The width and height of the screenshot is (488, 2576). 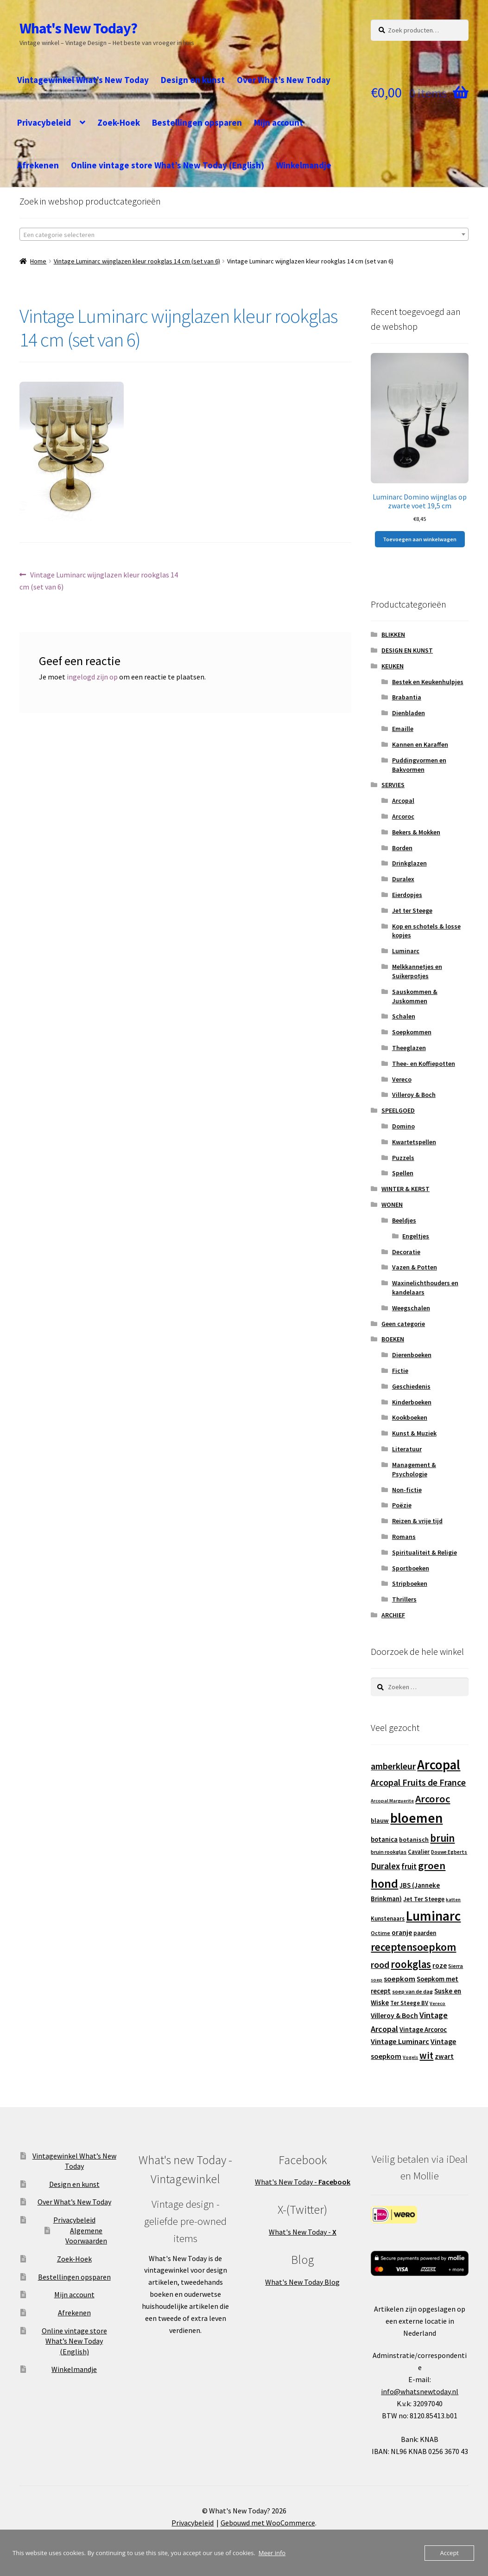 What do you see at coordinates (404, 1220) in the screenshot?
I see `Beeldjes` at bounding box center [404, 1220].